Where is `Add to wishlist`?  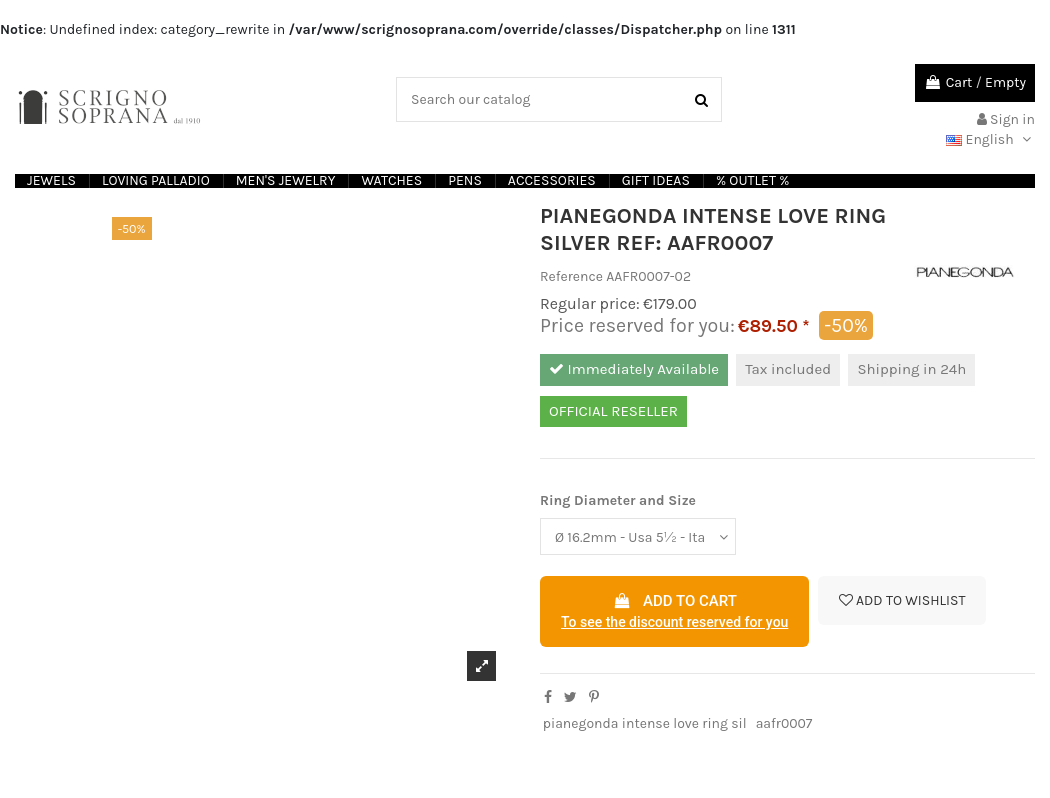
Add to wishlist is located at coordinates (902, 600).